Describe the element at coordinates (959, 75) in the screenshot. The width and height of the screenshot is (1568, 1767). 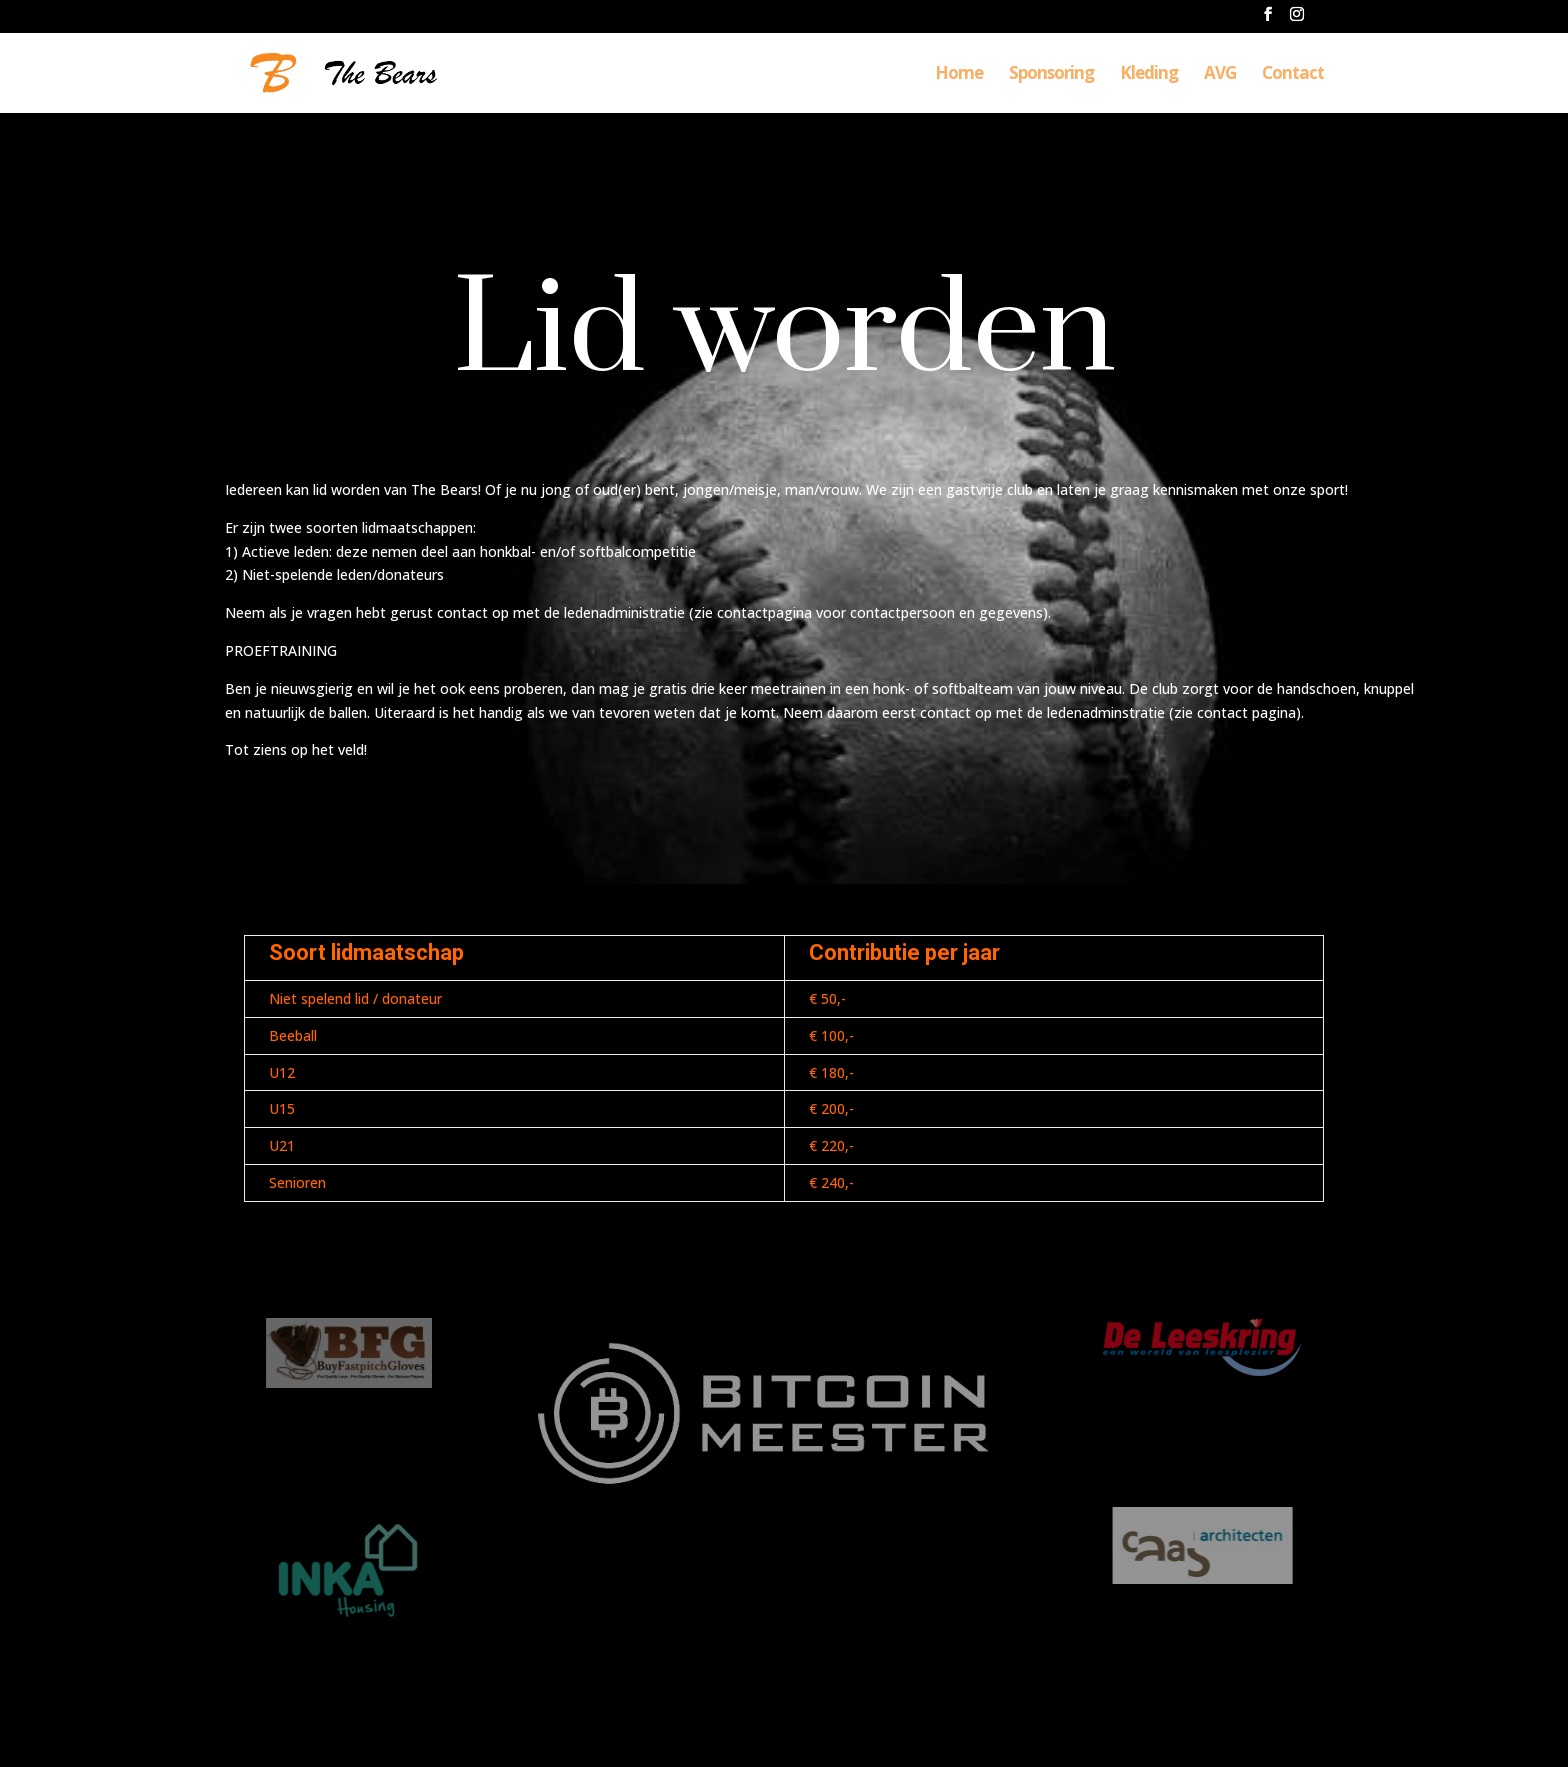
I see `Home` at that location.